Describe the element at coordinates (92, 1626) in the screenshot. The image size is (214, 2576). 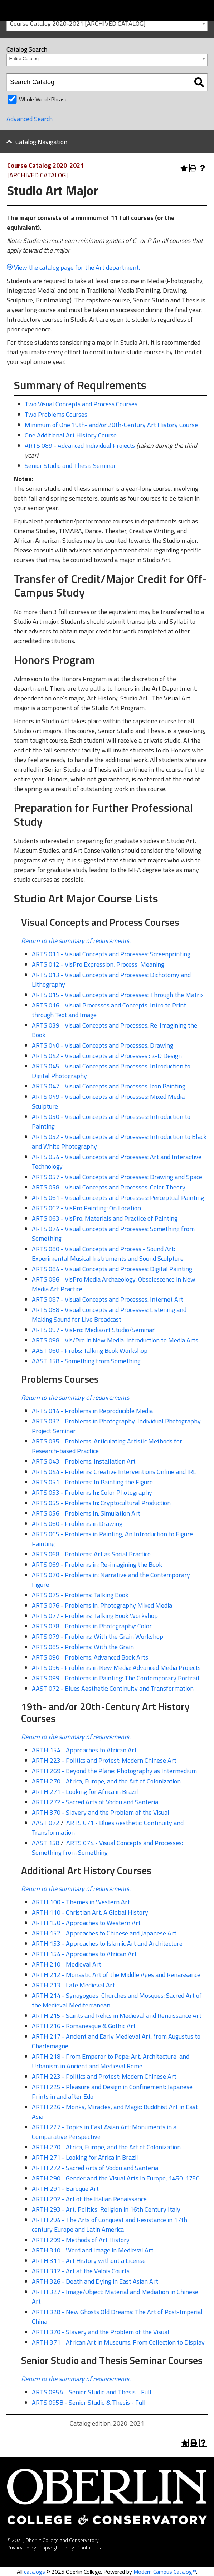
I see `ARTS 078 - Problems in Photography: Color` at that location.